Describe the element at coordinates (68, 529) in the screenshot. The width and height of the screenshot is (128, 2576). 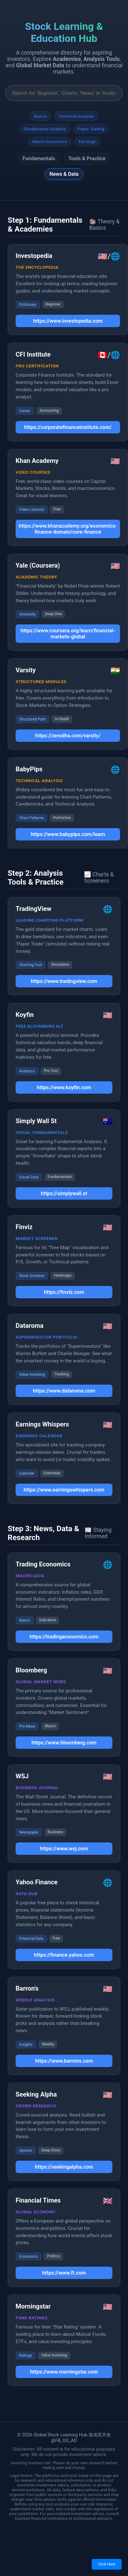
I see `https://www.khanacademy.org/economics-finance-domain/core-finance [button]` at that location.